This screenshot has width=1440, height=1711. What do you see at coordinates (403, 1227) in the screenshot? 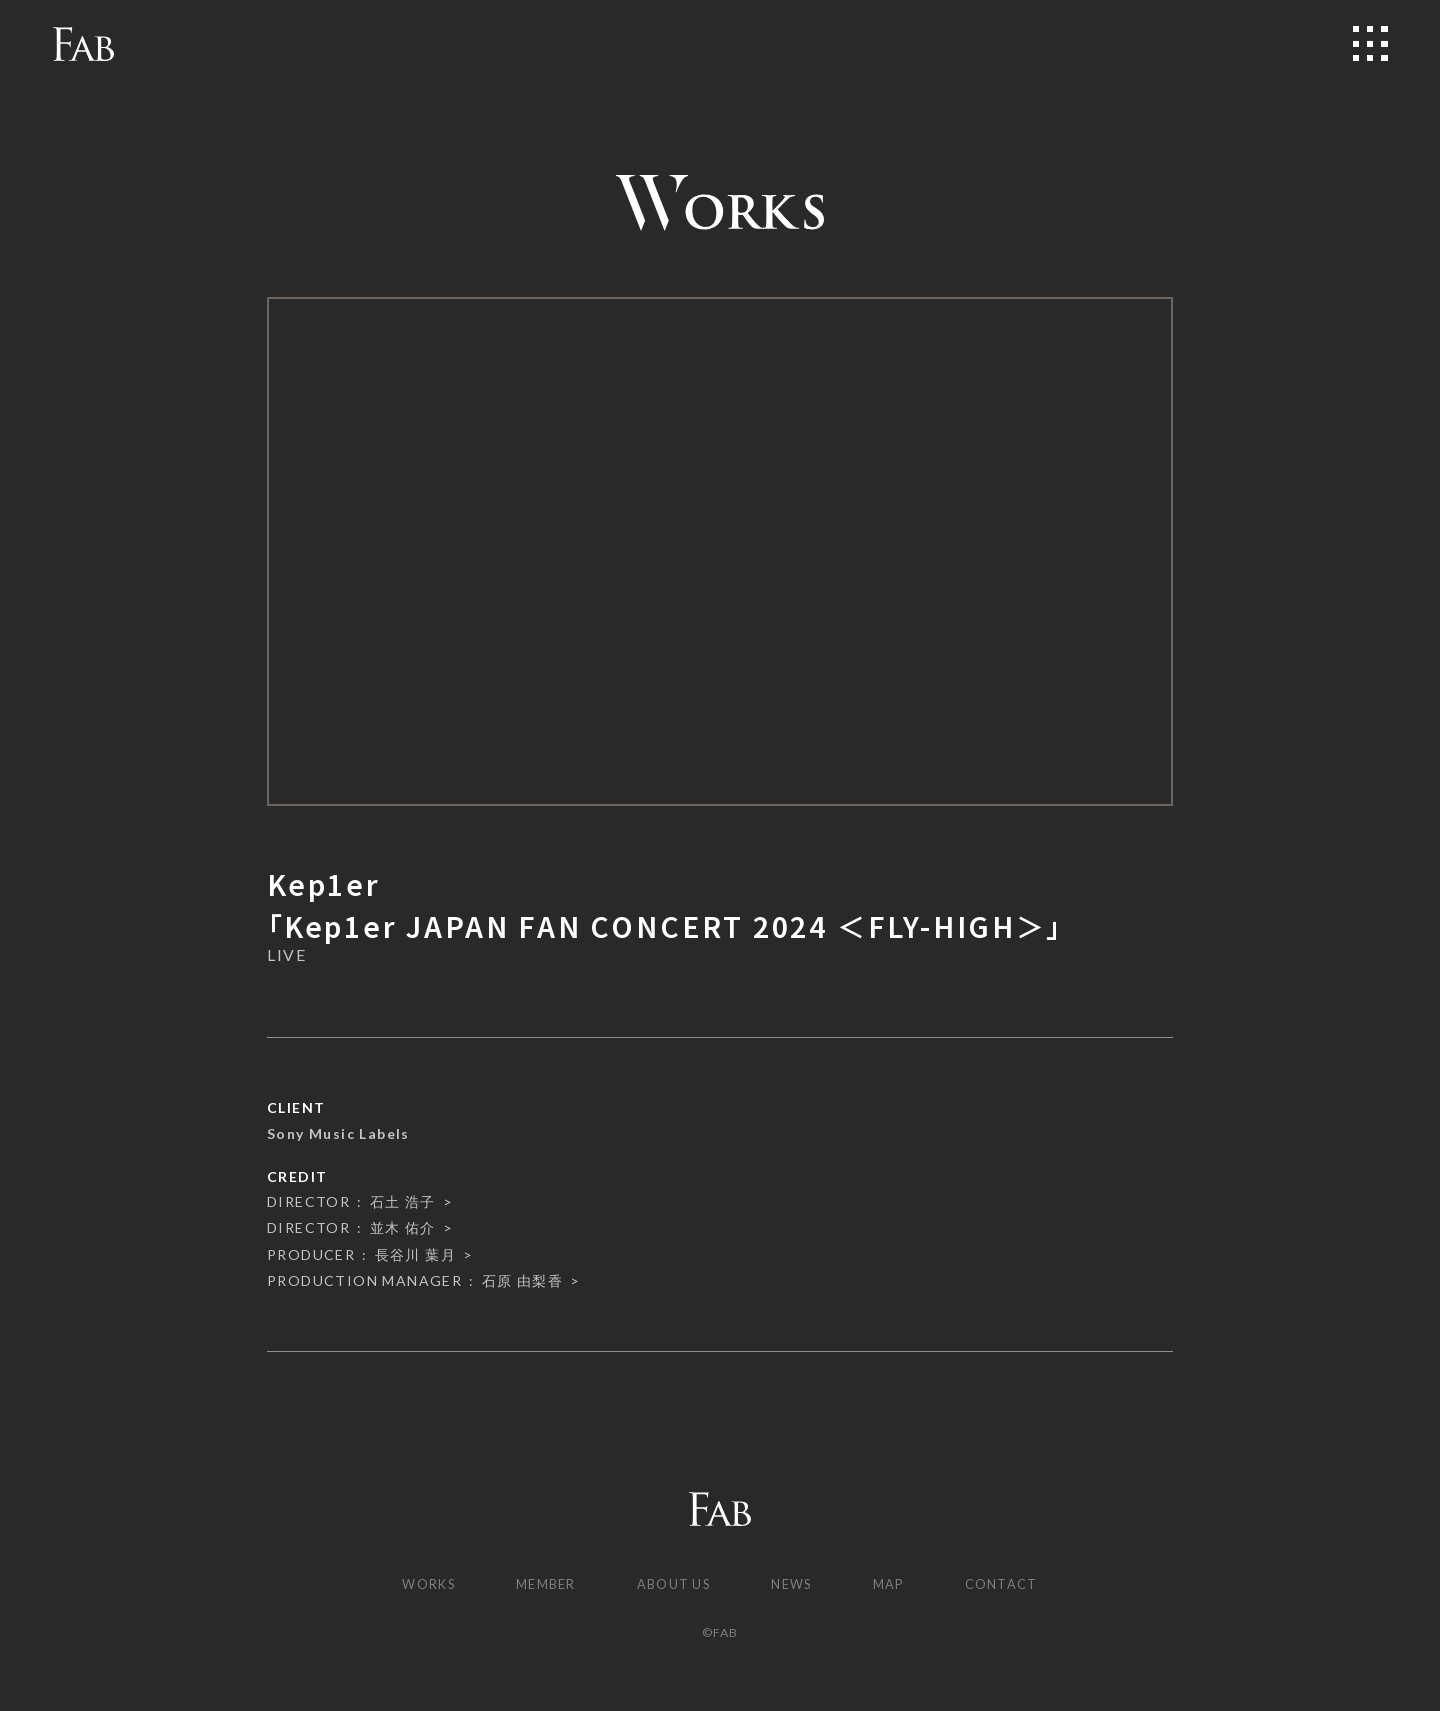
I see `並木 佑介` at bounding box center [403, 1227].